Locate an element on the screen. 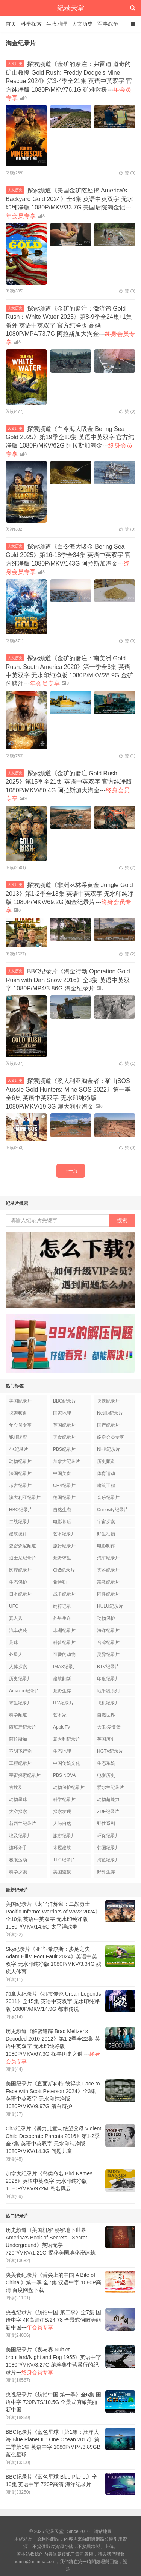  二战纪录片 is located at coordinates (20, 1521).